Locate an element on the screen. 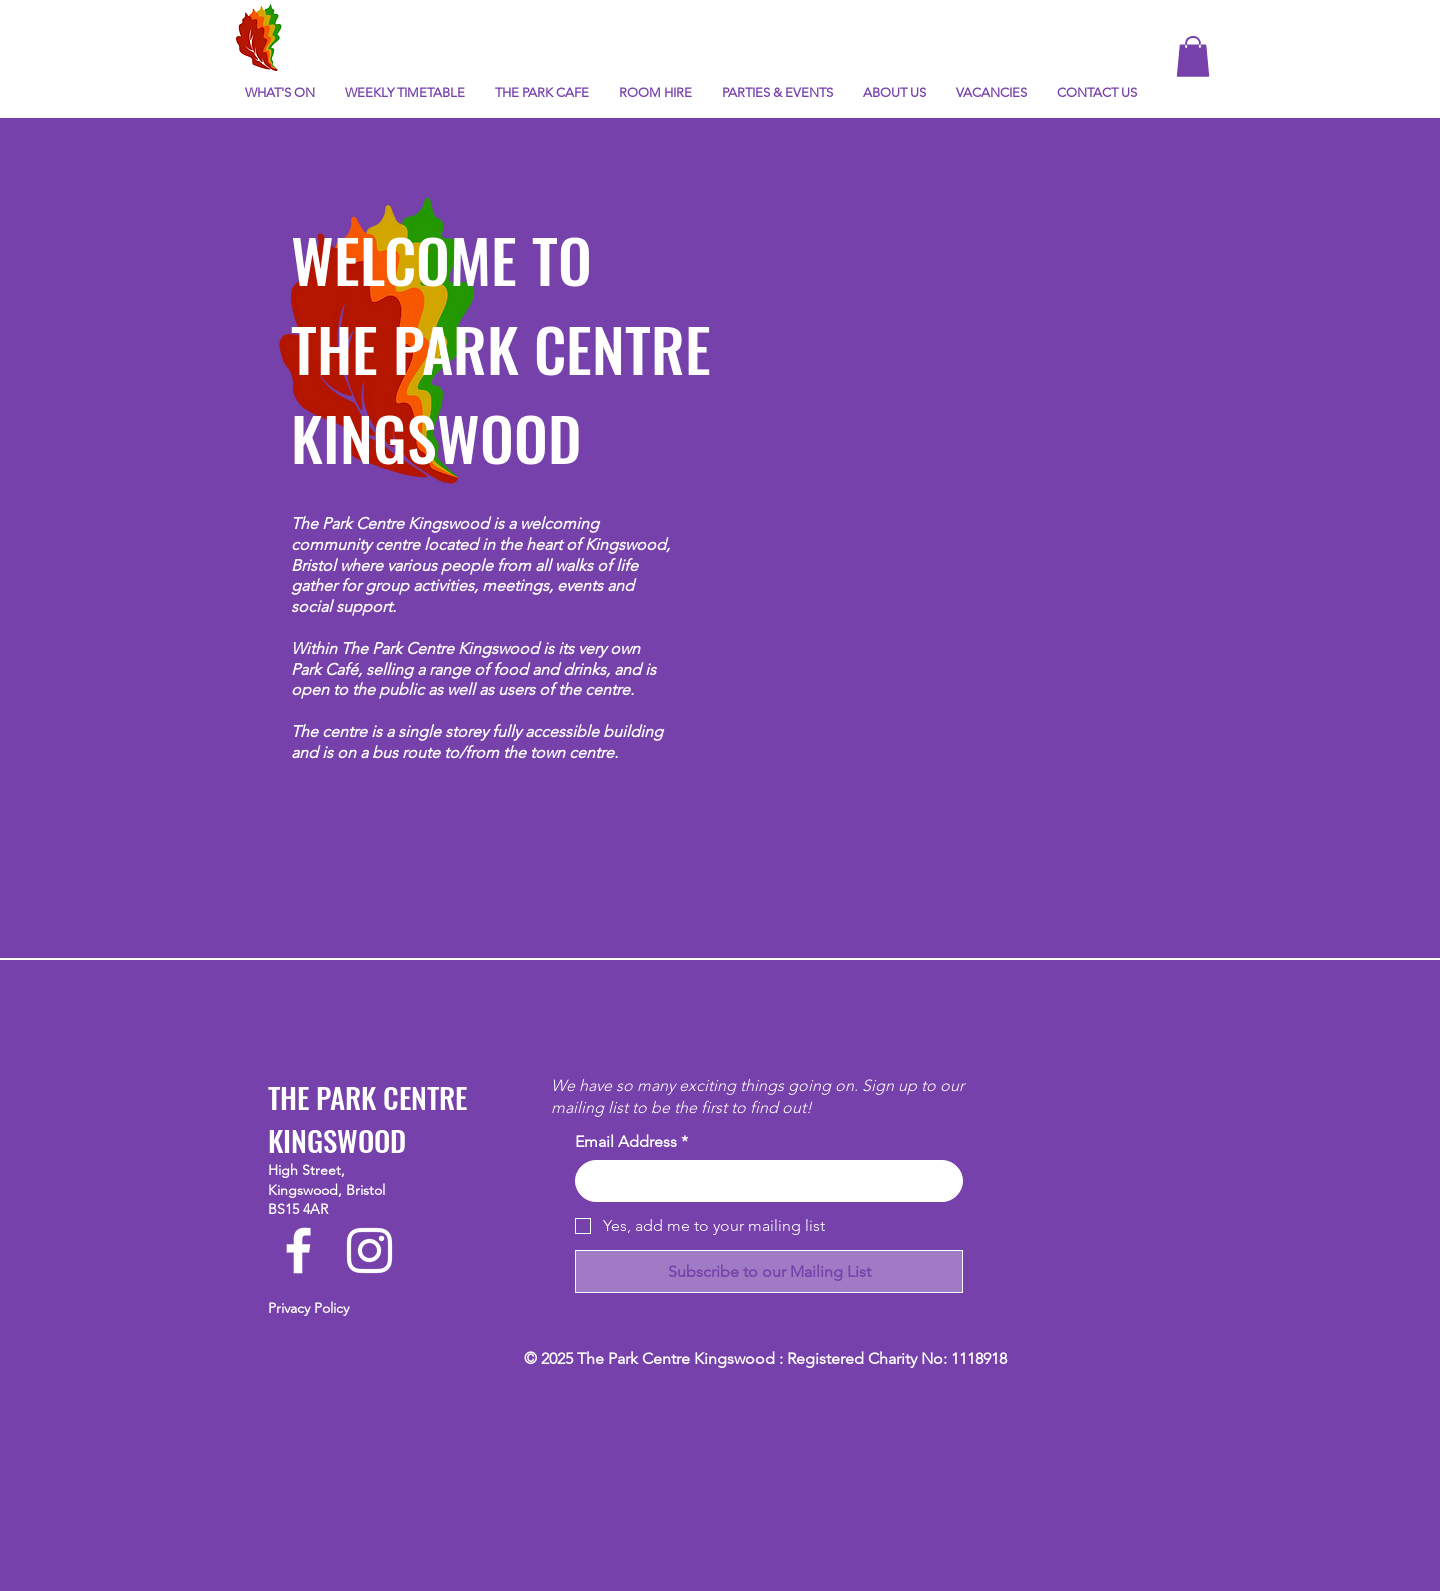 The height and width of the screenshot is (1591, 1440). THE PARK CENTRE is located at coordinates (501, 347).